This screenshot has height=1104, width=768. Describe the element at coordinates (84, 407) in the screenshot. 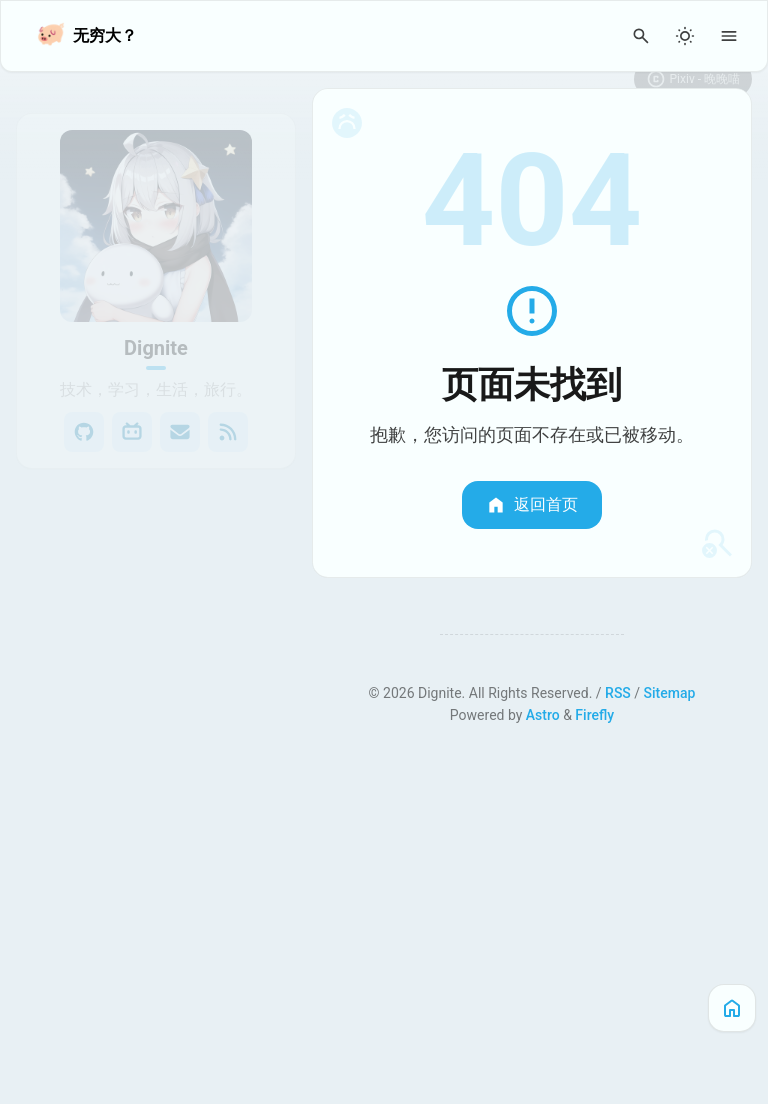

I see `[GitHub]` at that location.